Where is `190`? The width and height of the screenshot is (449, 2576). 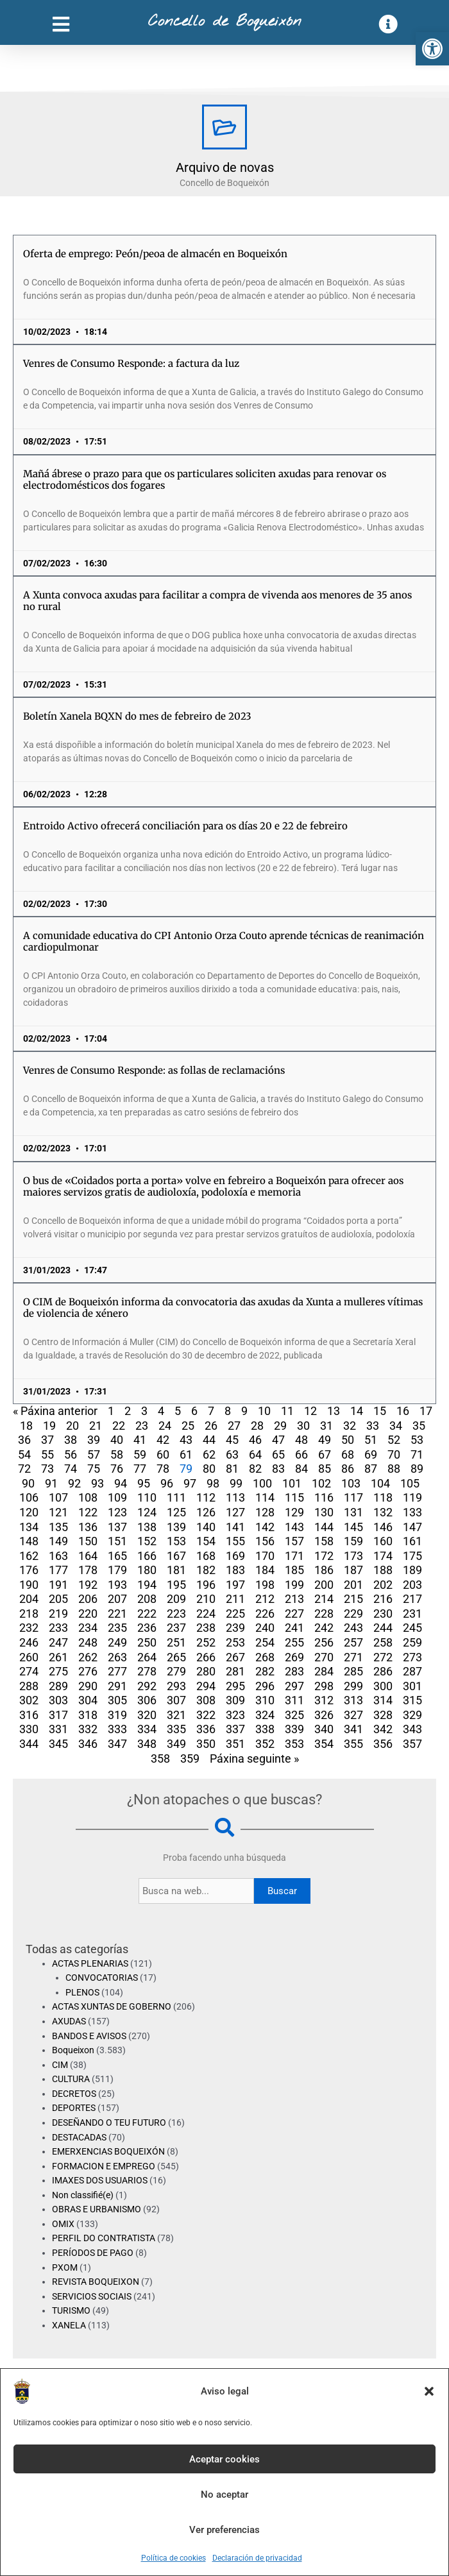
190 is located at coordinates (28, 1584).